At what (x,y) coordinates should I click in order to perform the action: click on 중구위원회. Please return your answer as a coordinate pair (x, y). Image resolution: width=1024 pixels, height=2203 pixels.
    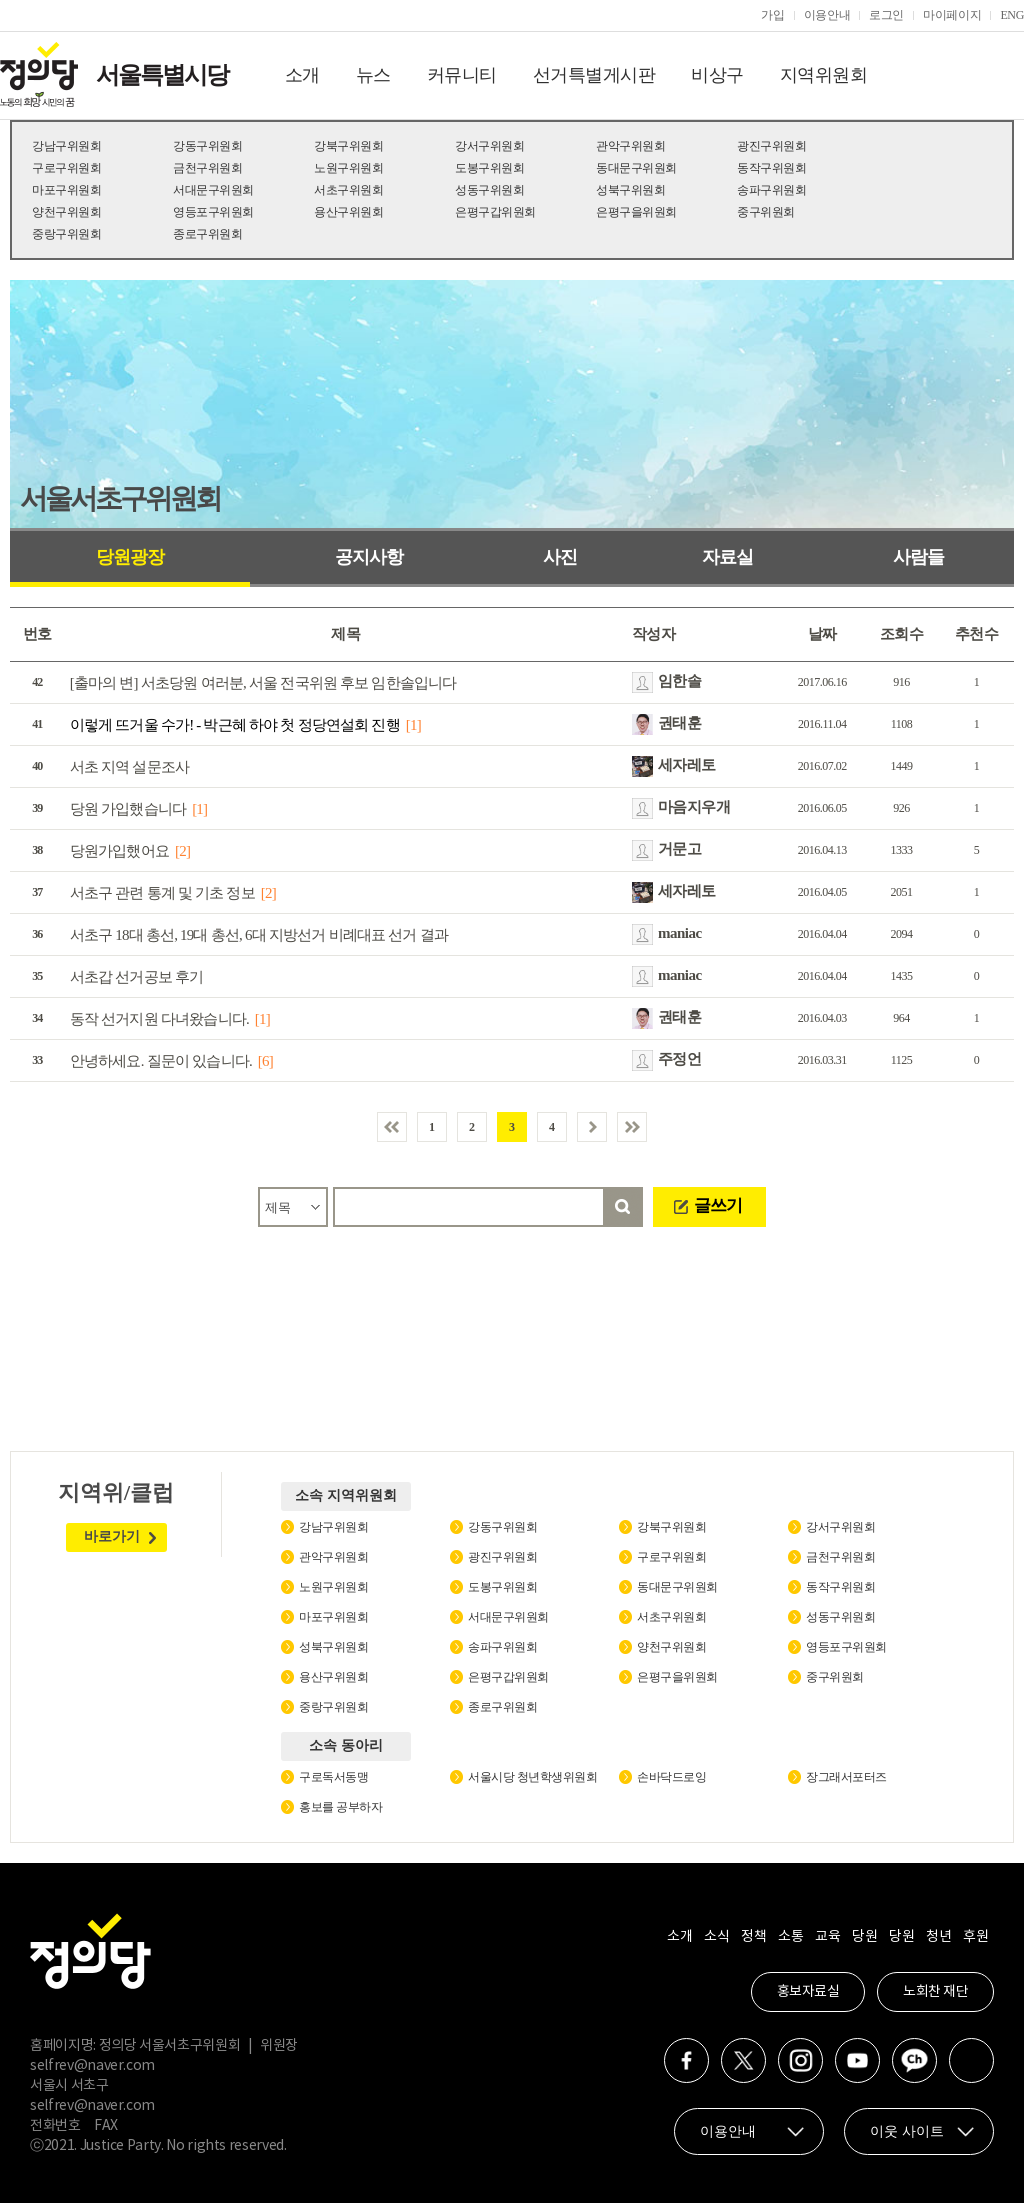
    Looking at the image, I should click on (766, 212).